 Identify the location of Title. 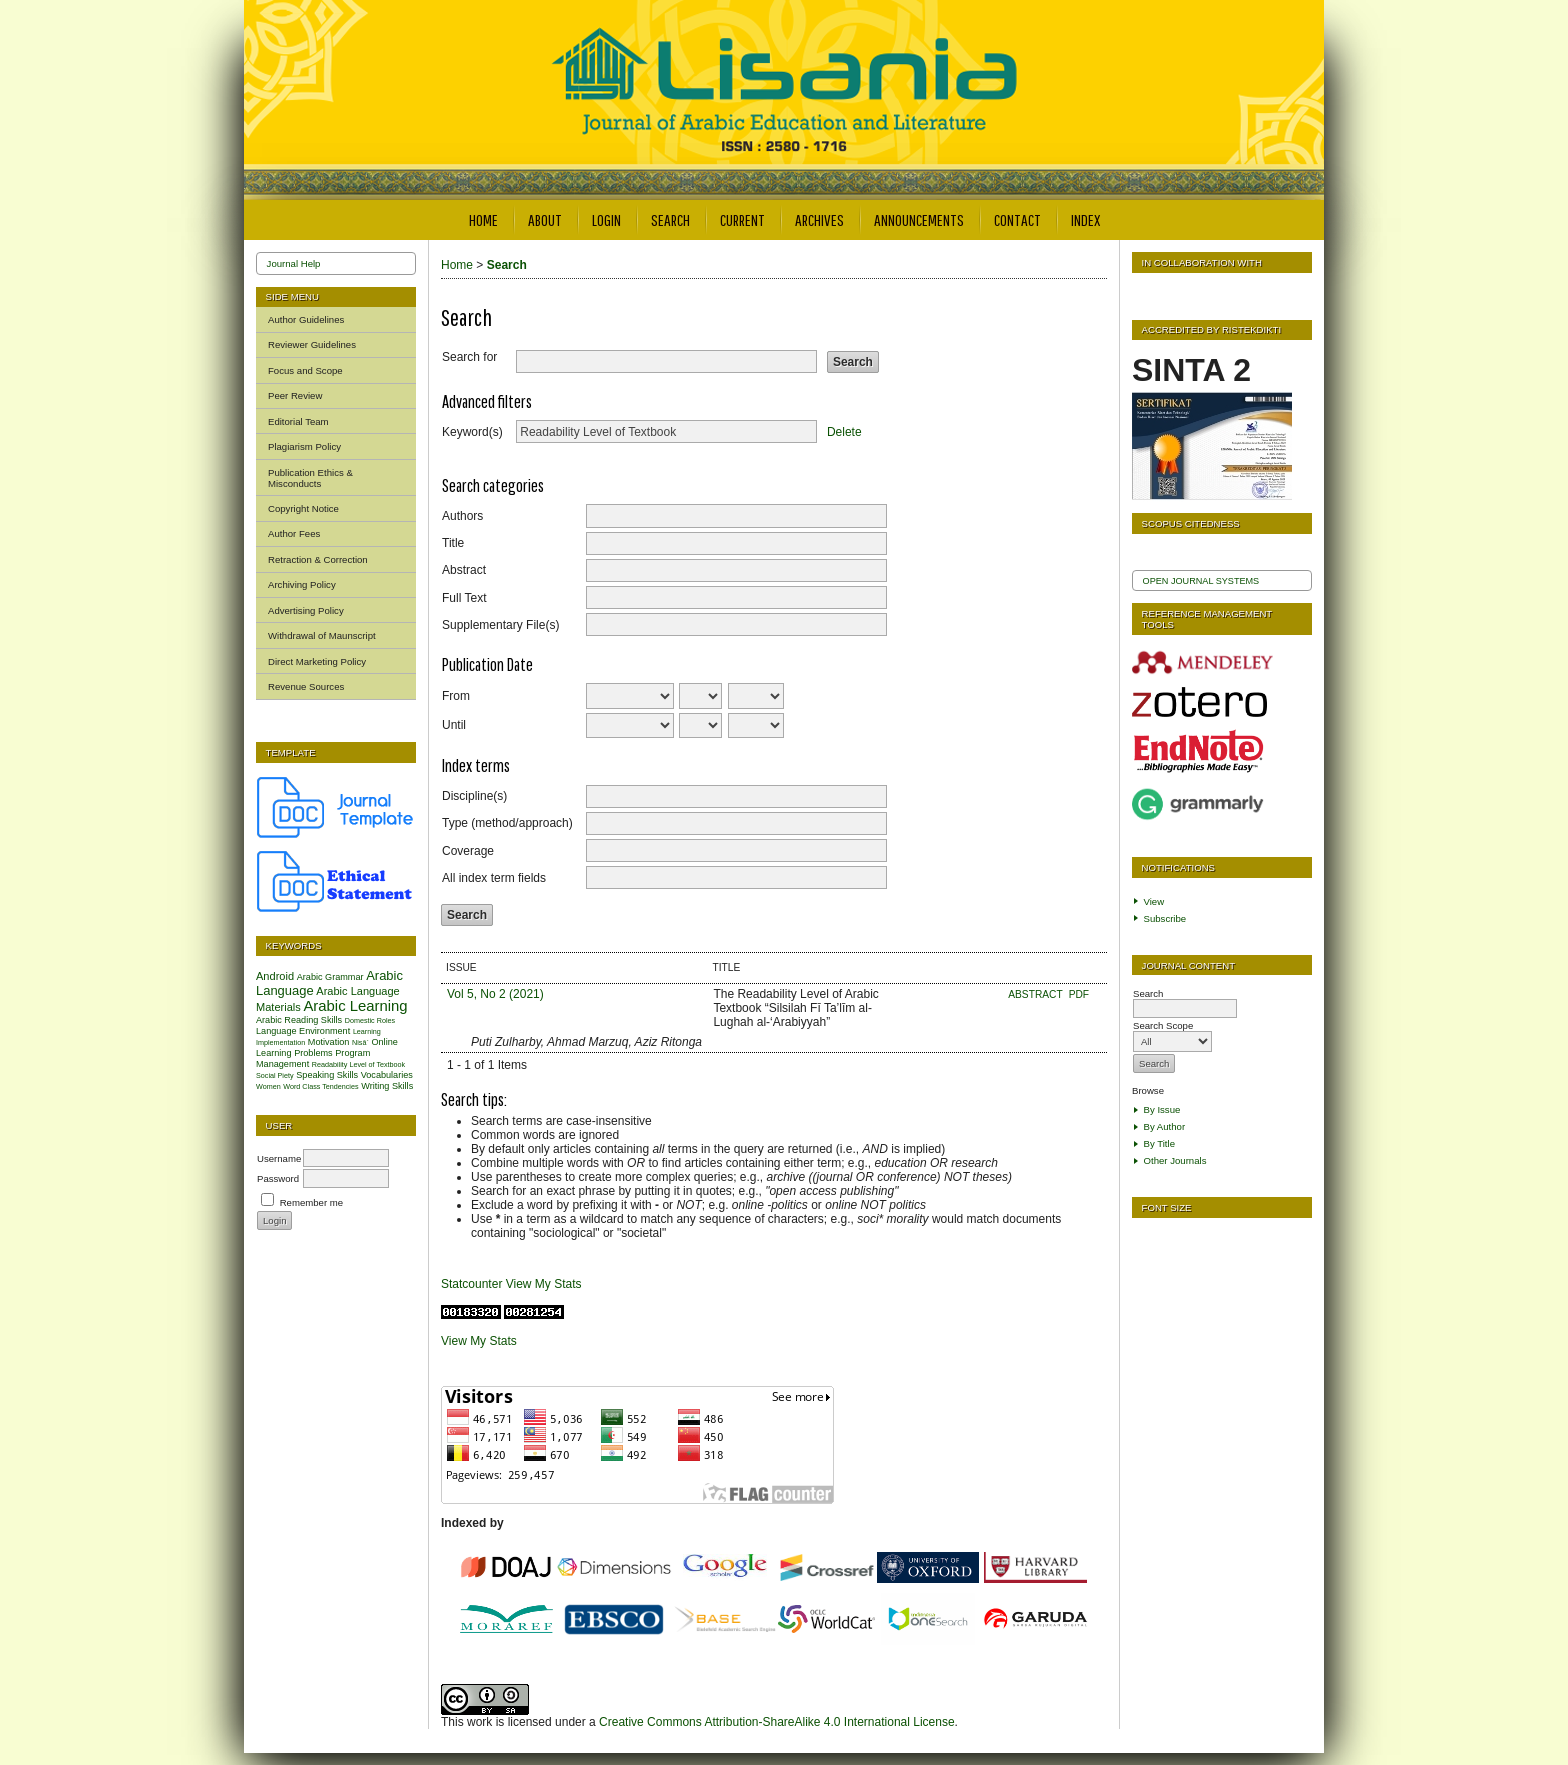
(453, 543).